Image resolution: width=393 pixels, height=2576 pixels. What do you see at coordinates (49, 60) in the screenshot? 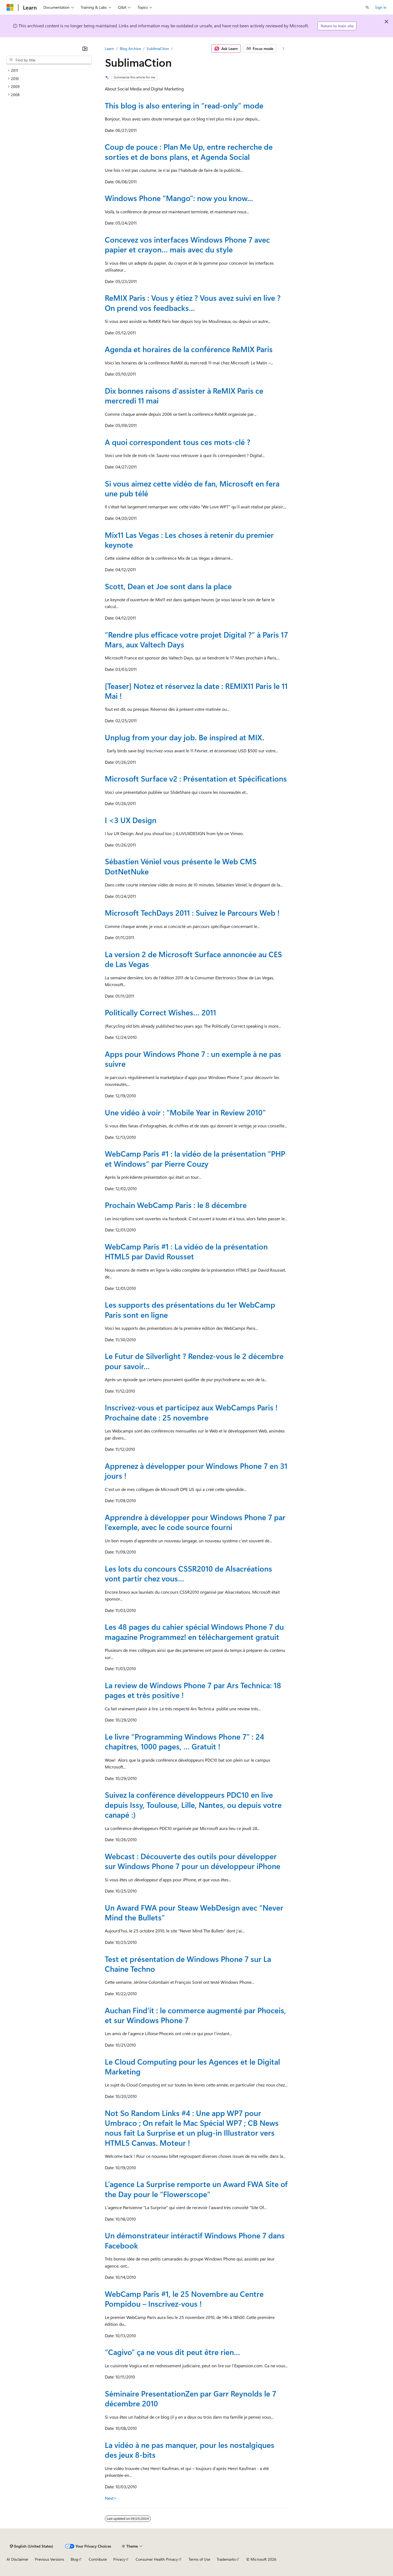
I see `[combobox]` at bounding box center [49, 60].